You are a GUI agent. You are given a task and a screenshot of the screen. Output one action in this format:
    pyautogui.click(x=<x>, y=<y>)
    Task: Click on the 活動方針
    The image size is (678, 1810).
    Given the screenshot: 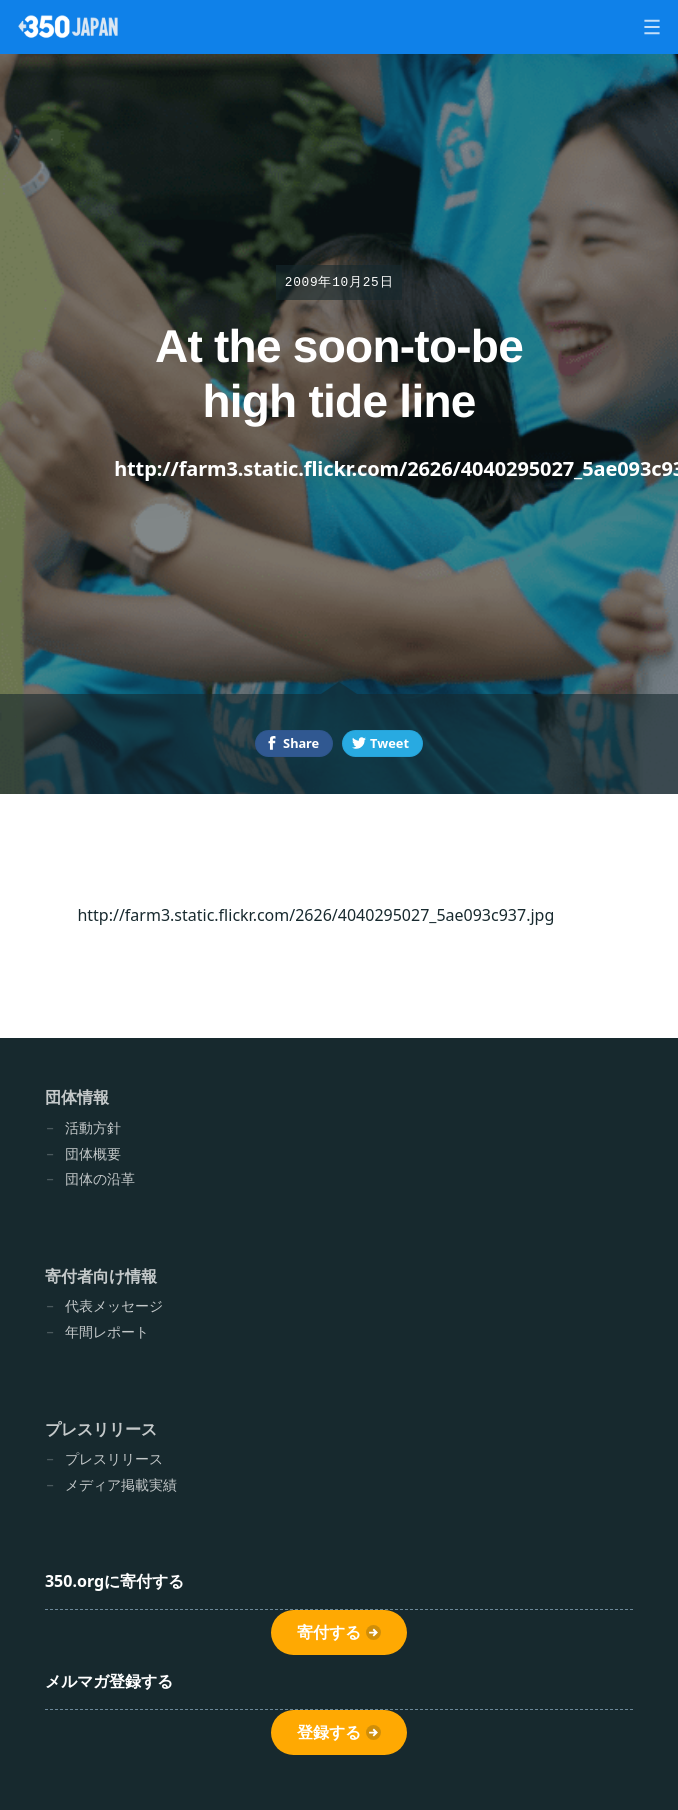 What is the action you would take?
    pyautogui.click(x=93, y=1127)
    